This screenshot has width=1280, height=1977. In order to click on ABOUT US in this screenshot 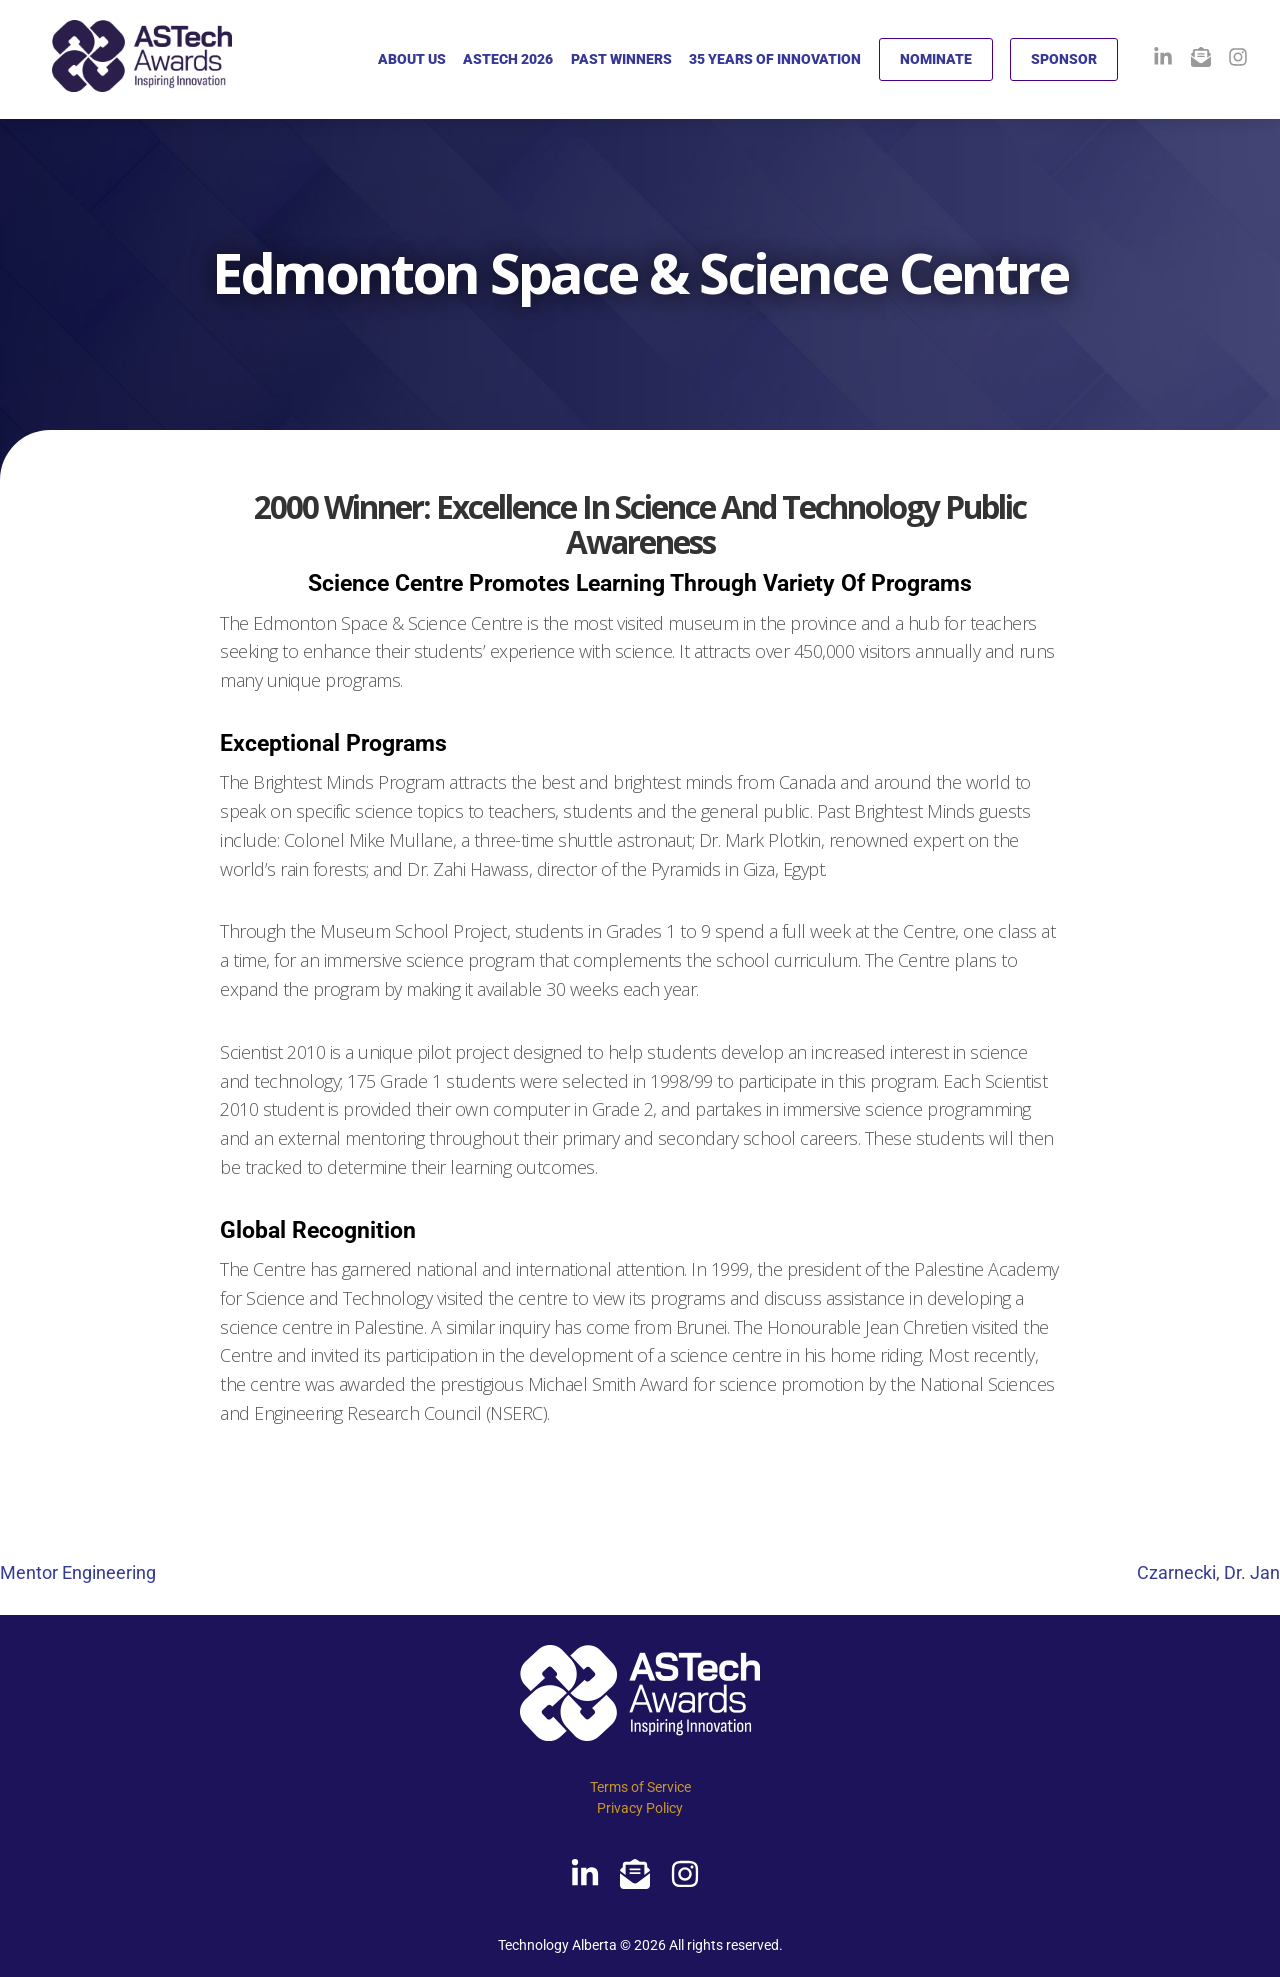, I will do `click(412, 59)`.